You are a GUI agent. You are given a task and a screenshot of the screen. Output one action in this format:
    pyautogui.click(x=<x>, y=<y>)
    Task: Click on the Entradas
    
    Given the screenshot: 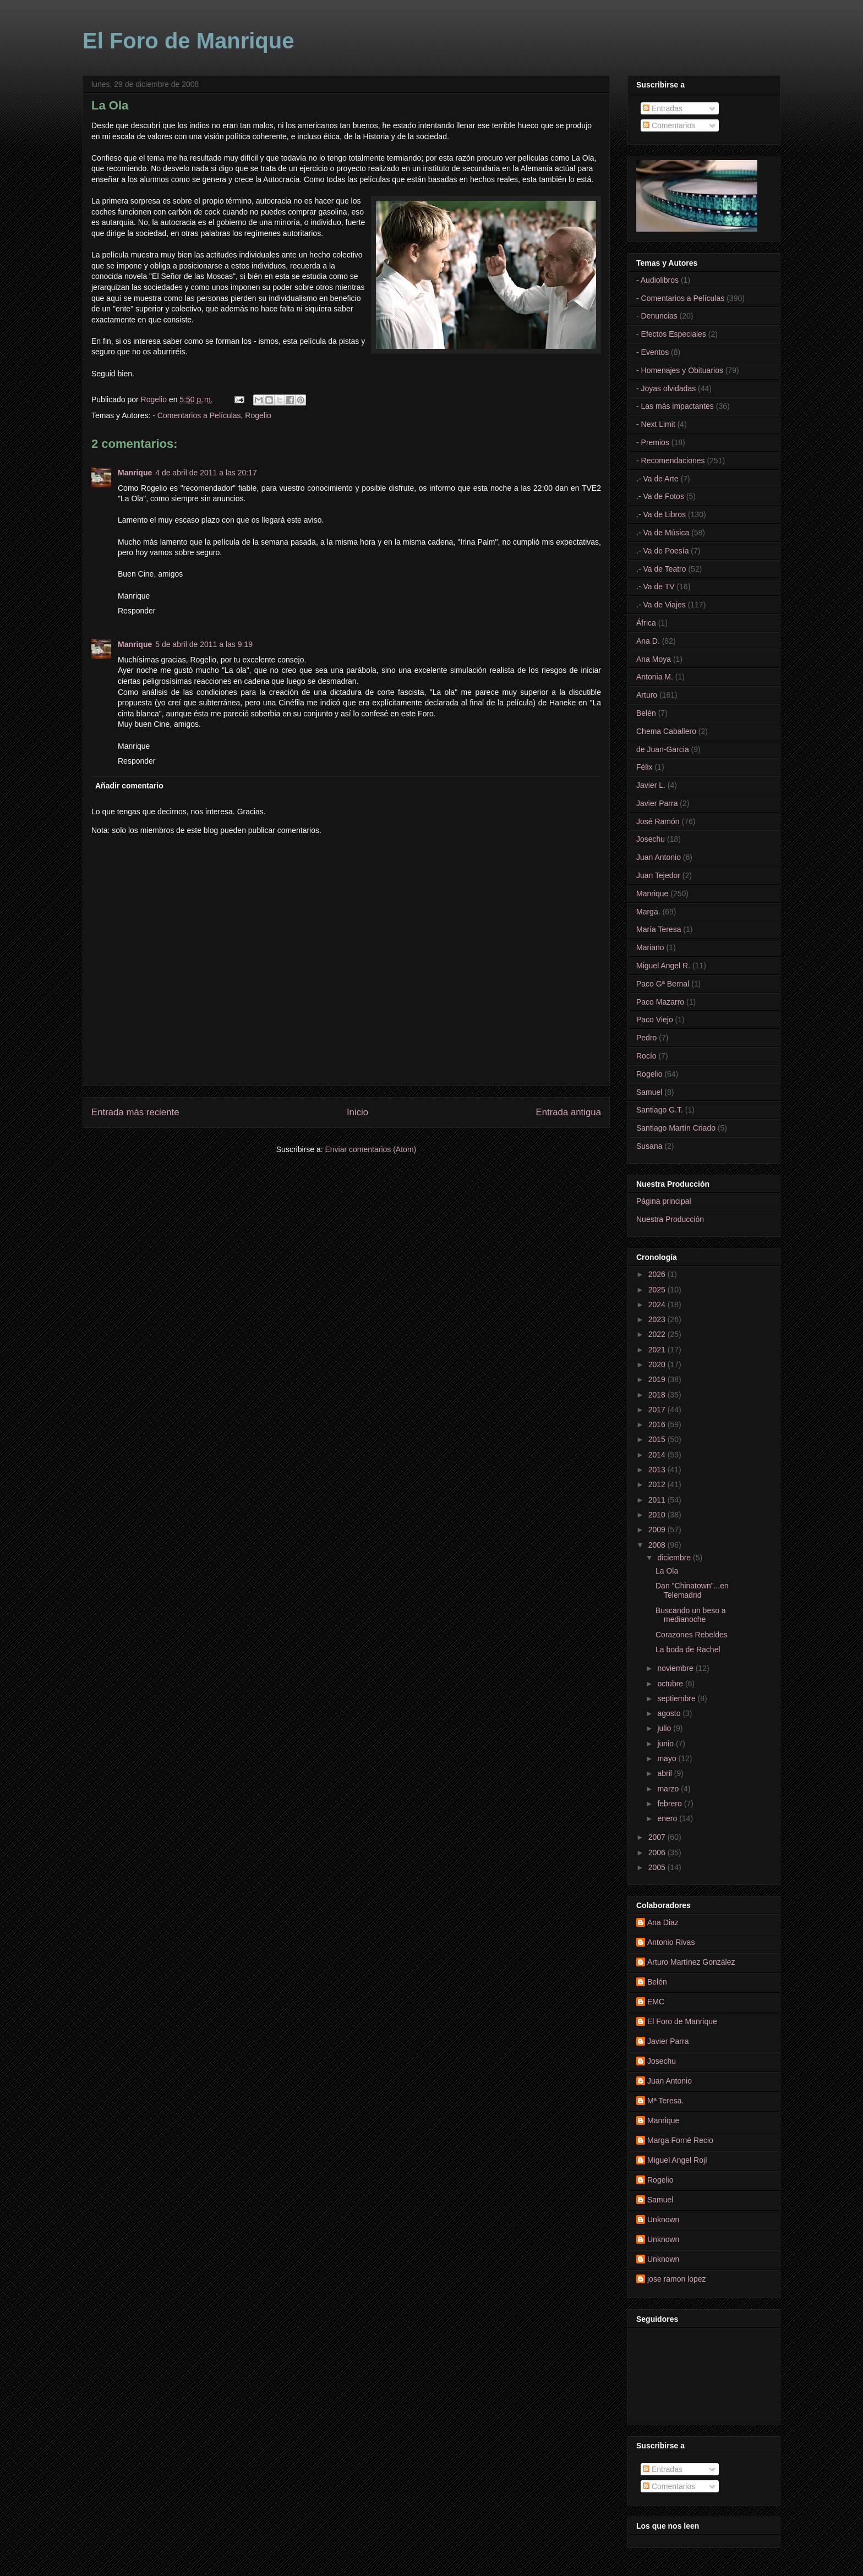 What is the action you would take?
    pyautogui.click(x=662, y=108)
    